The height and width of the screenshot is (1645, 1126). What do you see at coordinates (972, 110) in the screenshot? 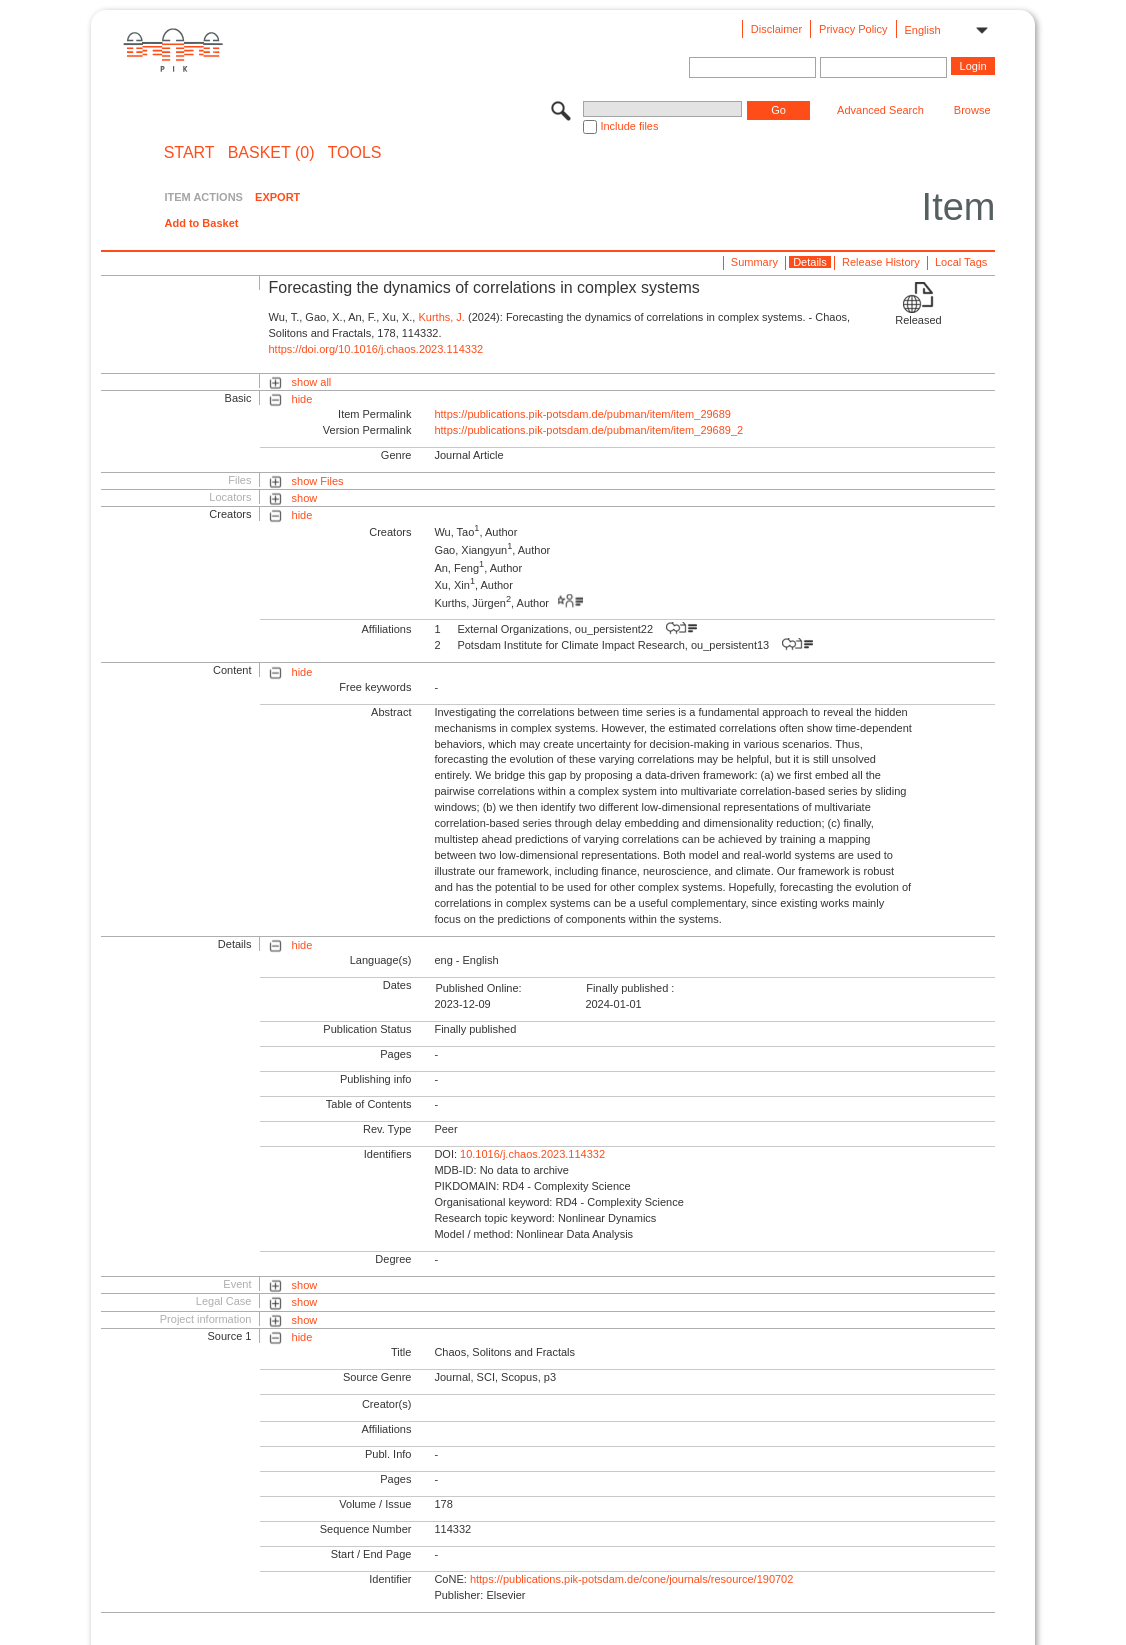
I see `Browse` at bounding box center [972, 110].